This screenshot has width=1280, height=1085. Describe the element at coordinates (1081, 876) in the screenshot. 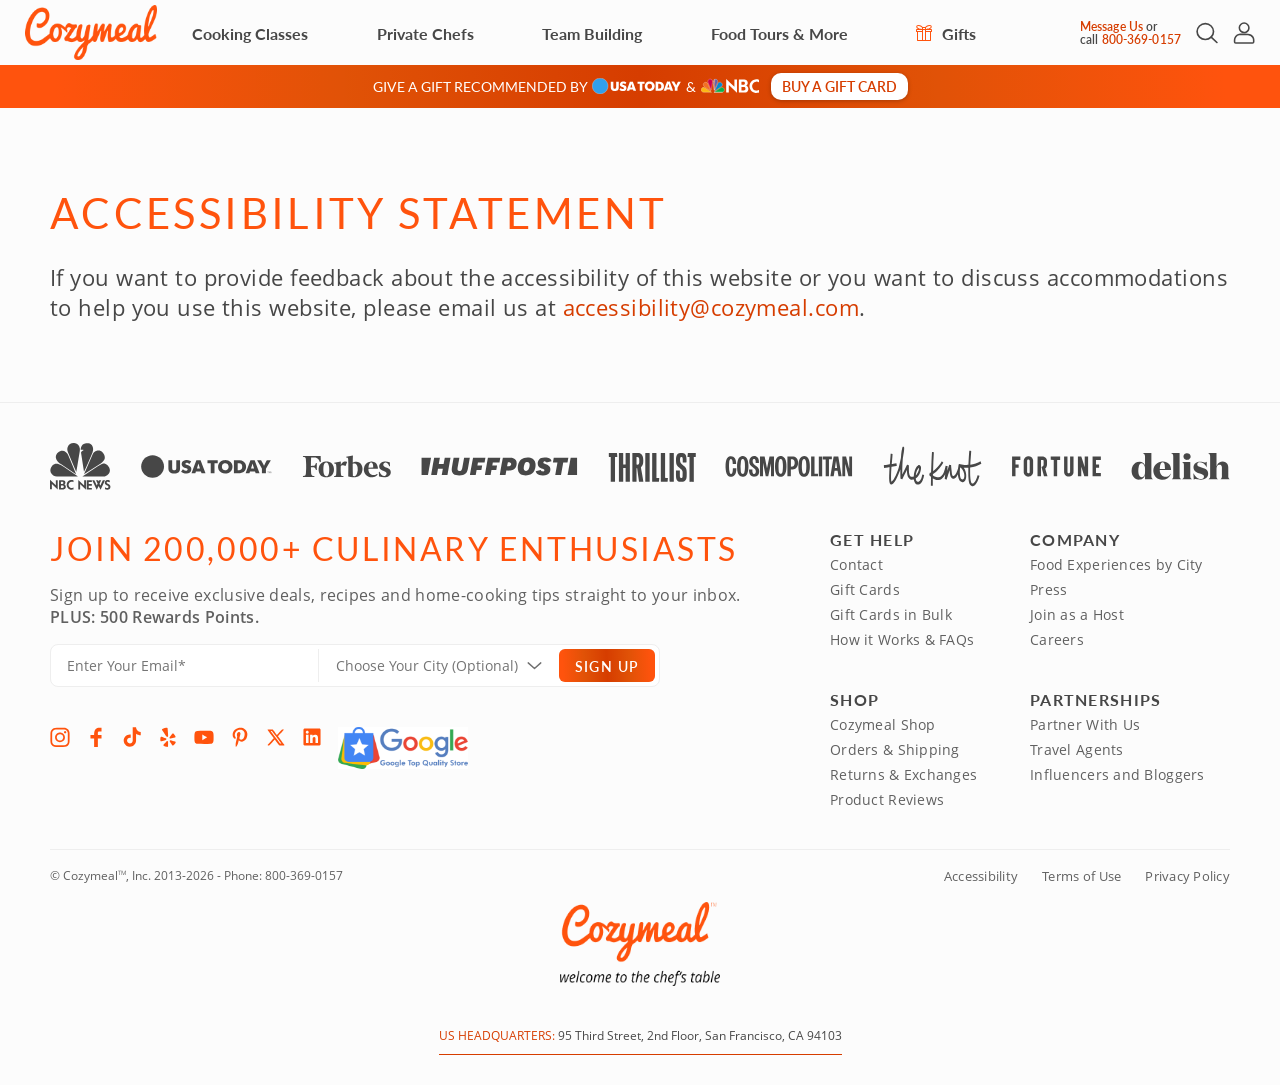

I see `Terms of Use` at that location.